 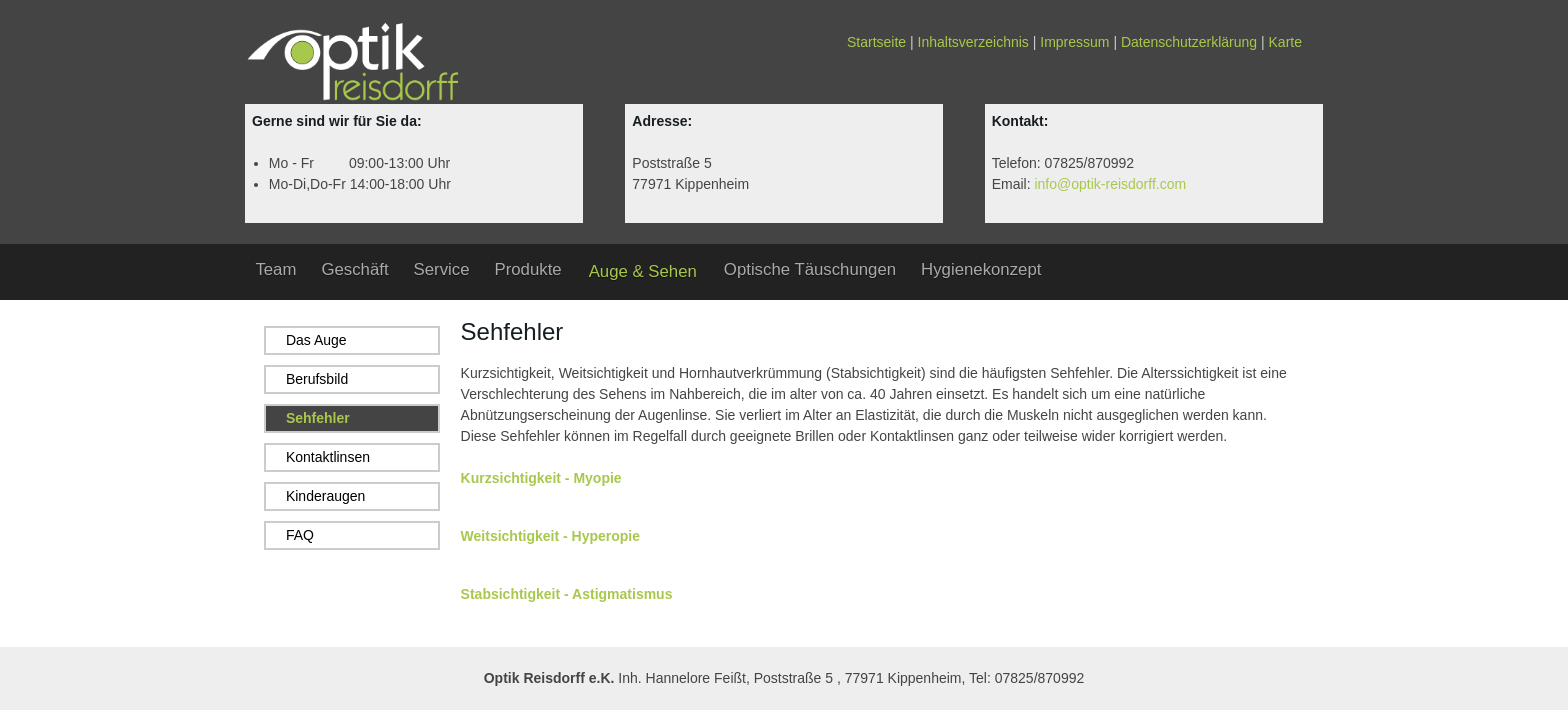 What do you see at coordinates (973, 42) in the screenshot?
I see `Inhaltsverzeichnis` at bounding box center [973, 42].